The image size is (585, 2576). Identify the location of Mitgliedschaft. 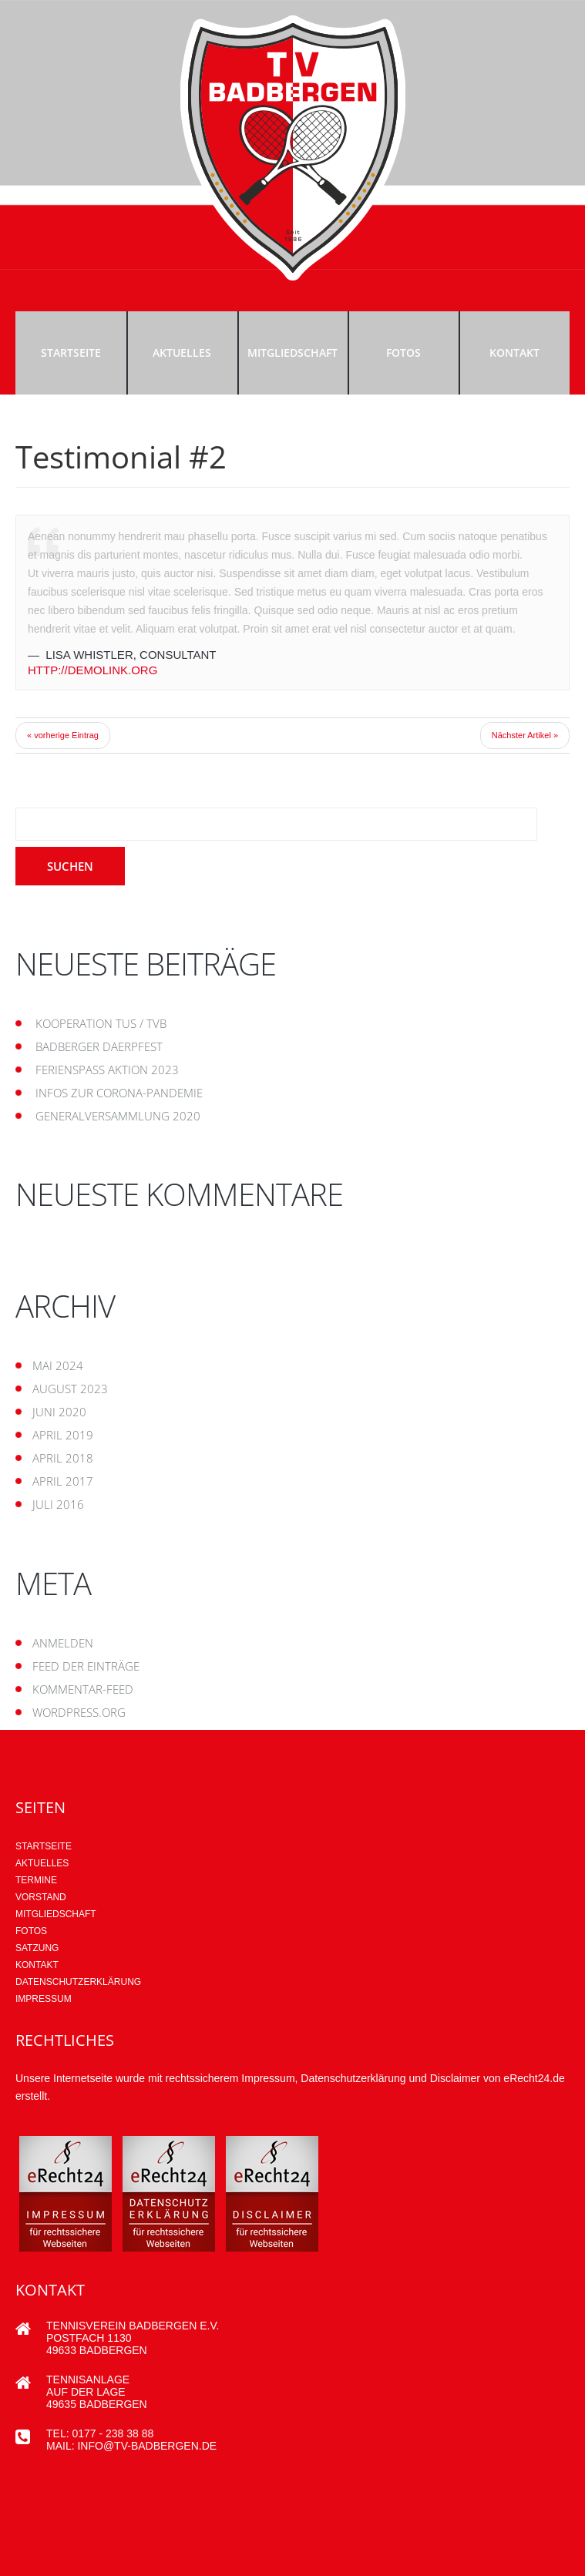
(292, 352).